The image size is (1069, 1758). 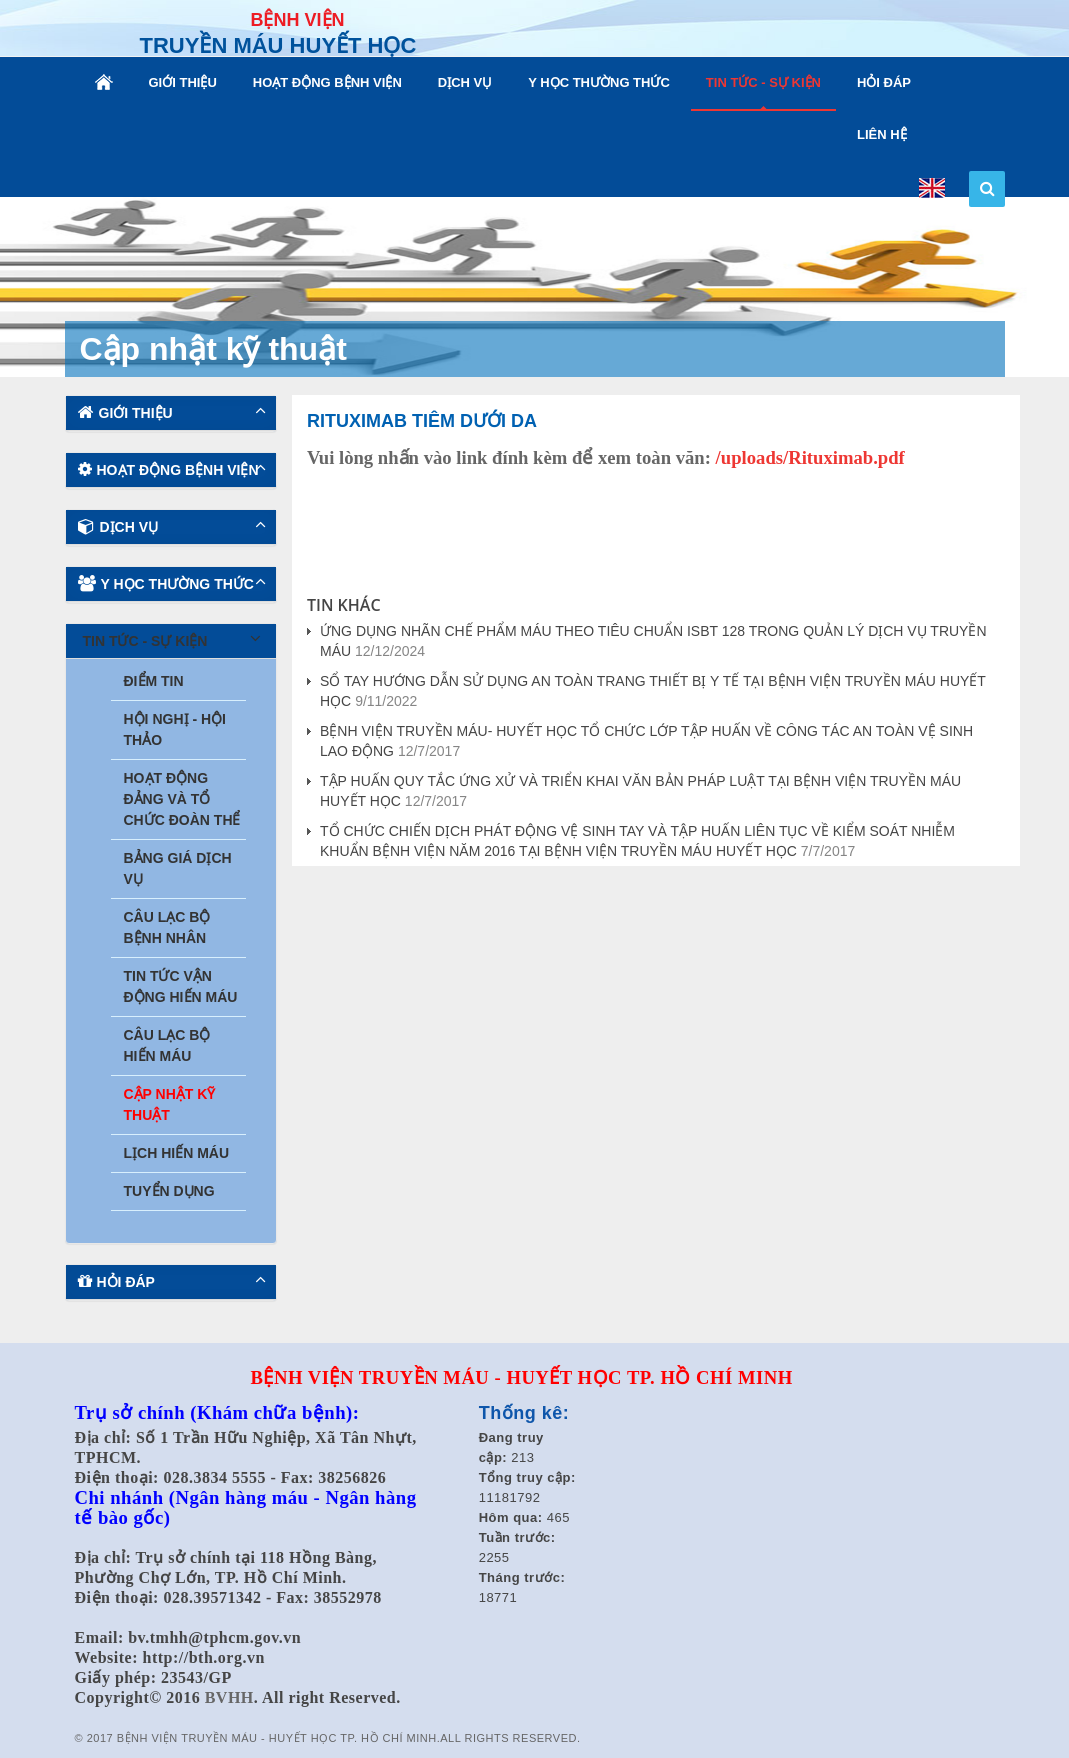 What do you see at coordinates (183, 82) in the screenshot?
I see `GIỚI THIỆU` at bounding box center [183, 82].